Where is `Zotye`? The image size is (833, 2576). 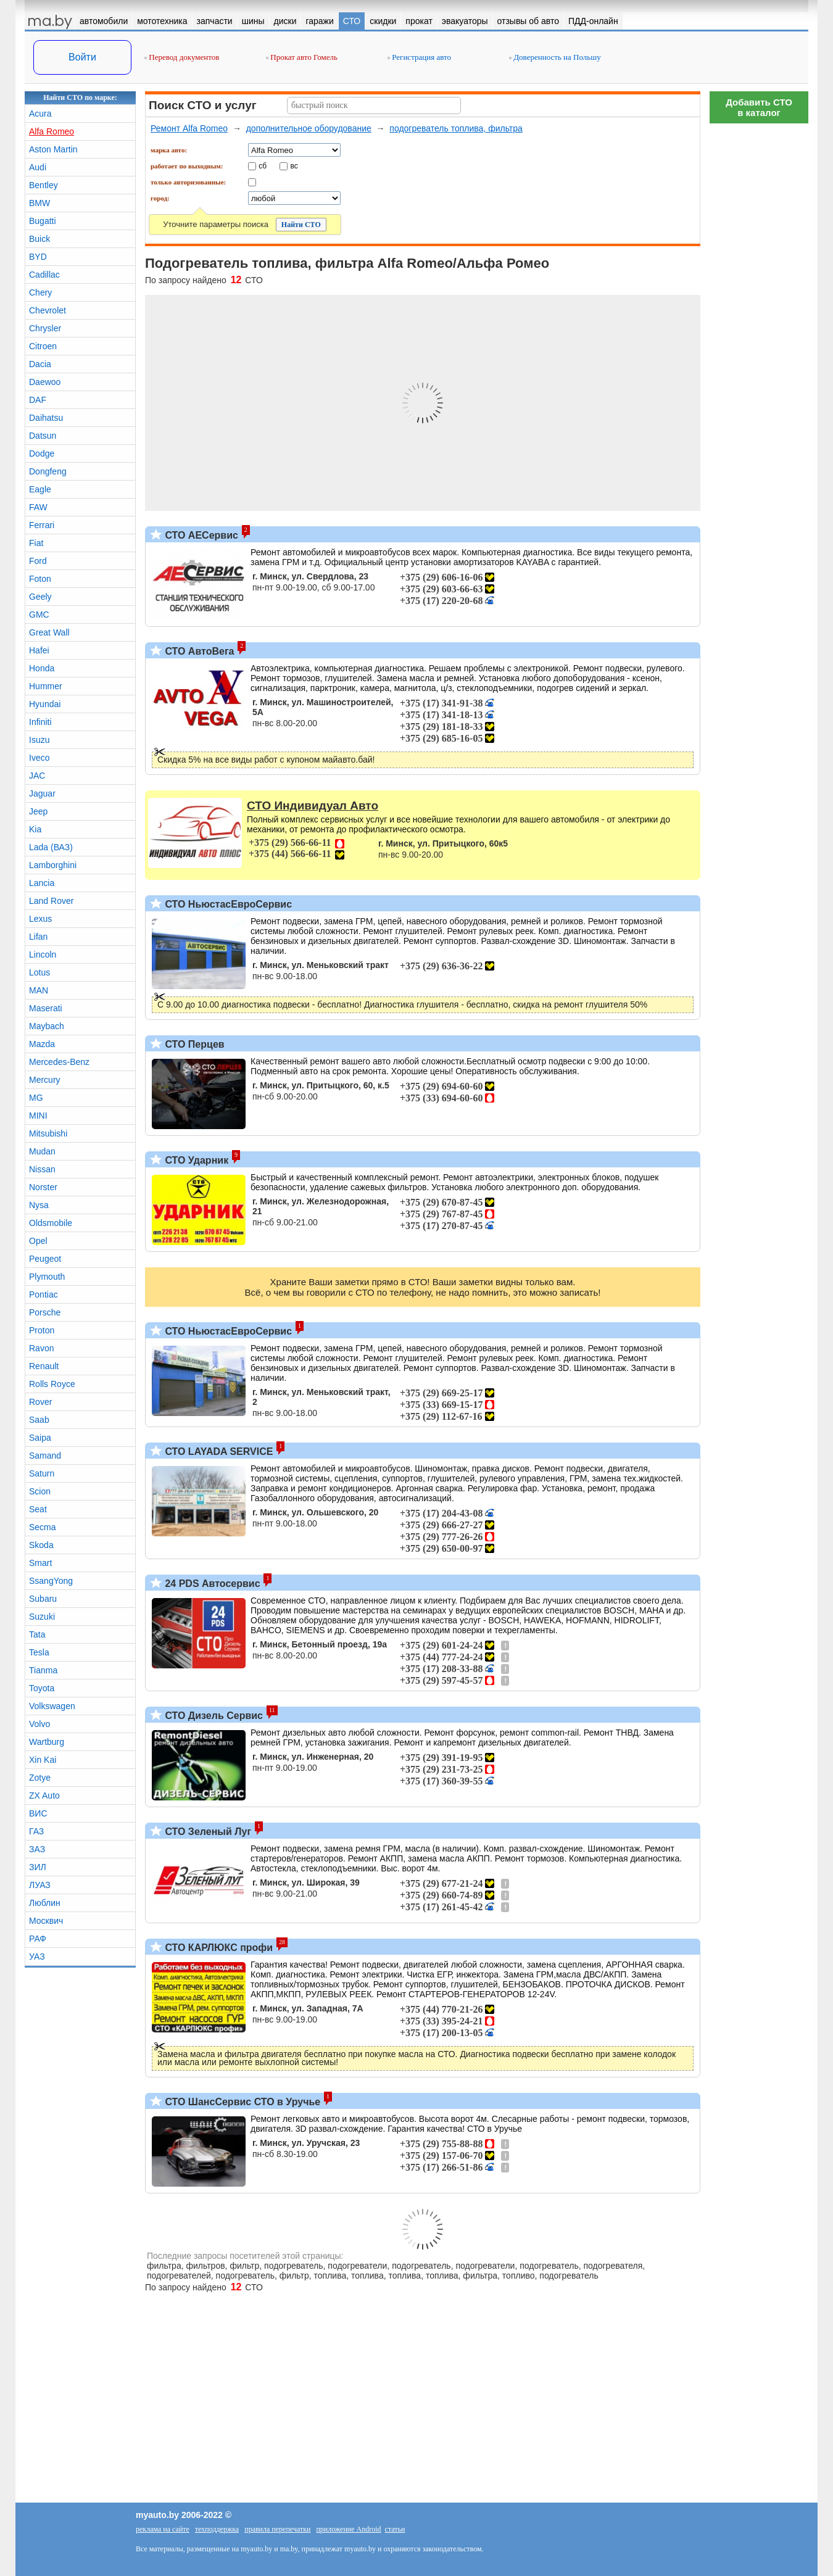
Zotye is located at coordinates (40, 1778).